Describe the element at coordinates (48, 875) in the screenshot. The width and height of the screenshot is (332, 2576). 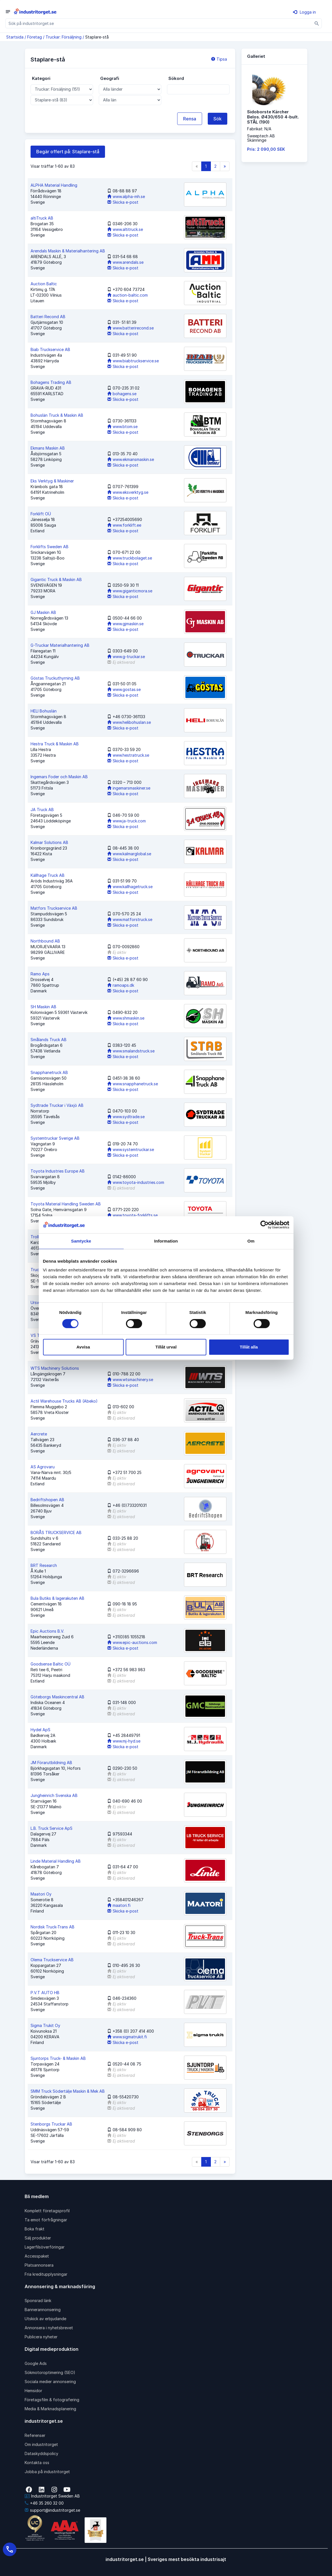
I see `Källhage Truck AB` at that location.